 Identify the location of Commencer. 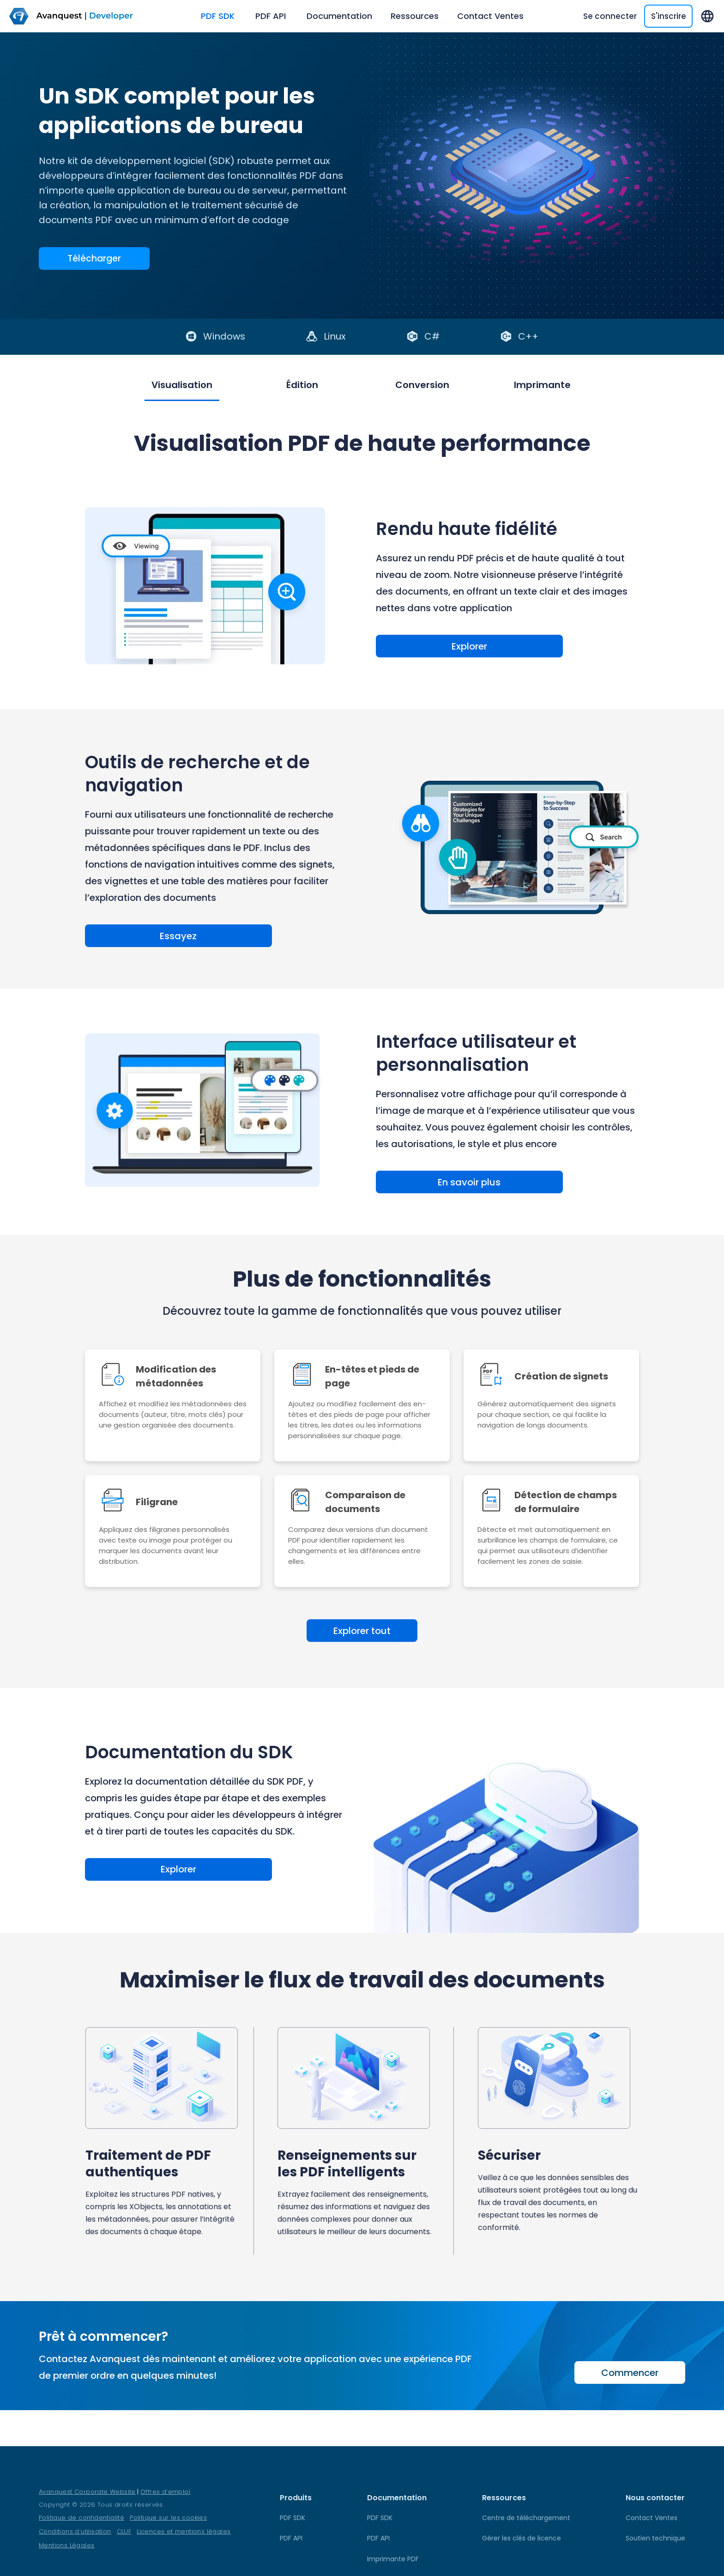
(629, 2378).